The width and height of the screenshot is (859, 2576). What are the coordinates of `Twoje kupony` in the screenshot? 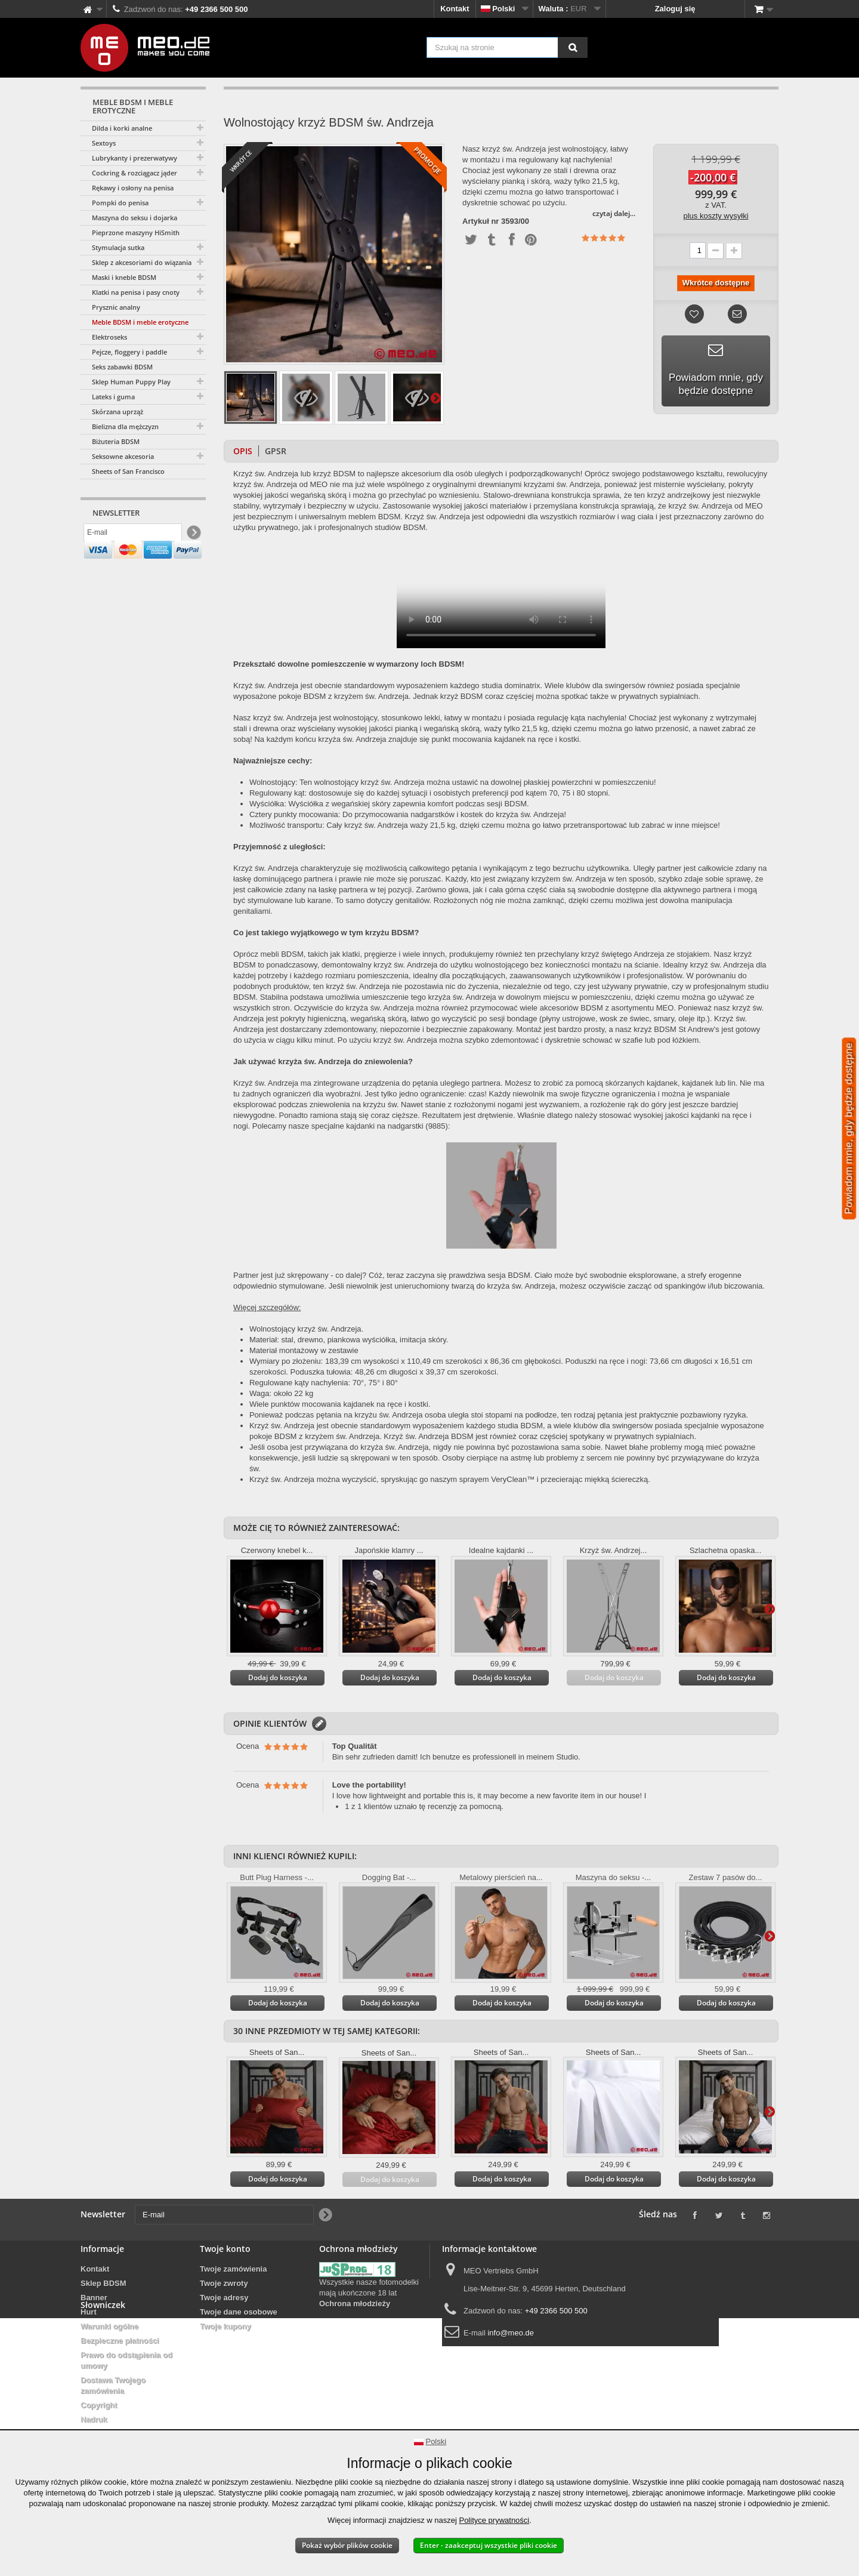 It's located at (225, 2326).